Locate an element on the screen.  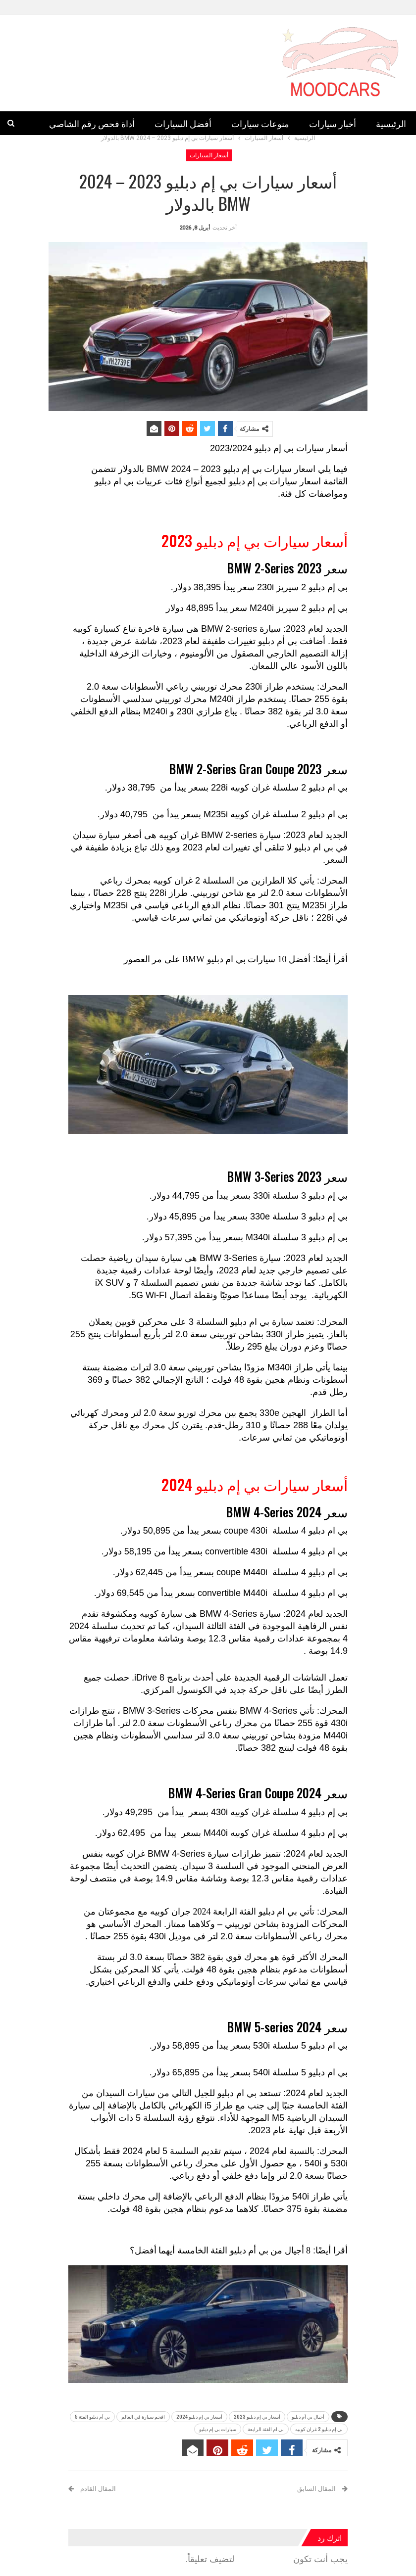
افخم سيارة في العالم is located at coordinates (143, 2416).